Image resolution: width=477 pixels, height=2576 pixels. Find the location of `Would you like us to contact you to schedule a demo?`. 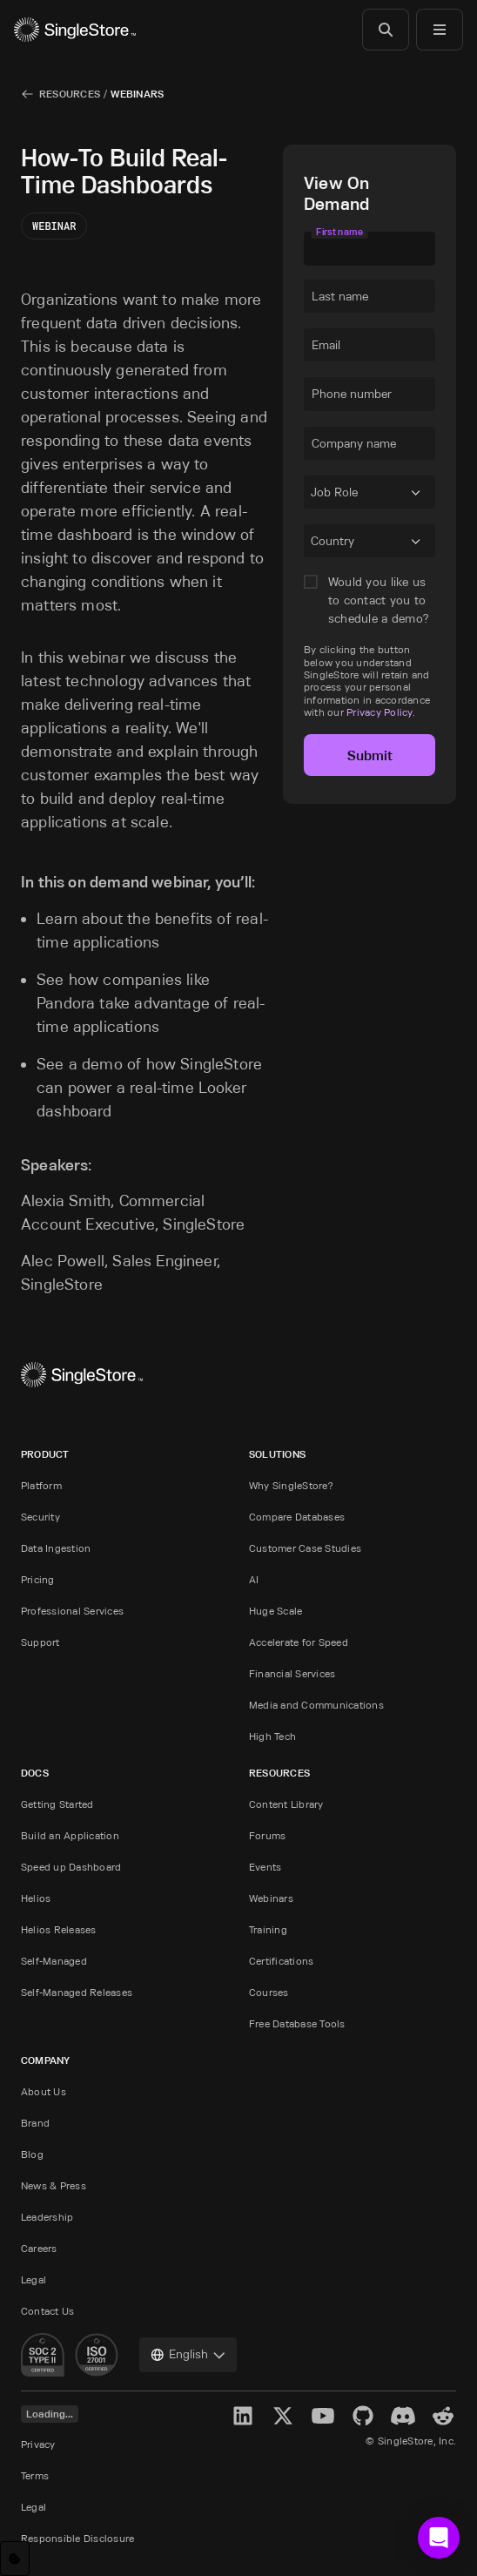

Would you like us to contact you to schedule a demo? is located at coordinates (378, 600).